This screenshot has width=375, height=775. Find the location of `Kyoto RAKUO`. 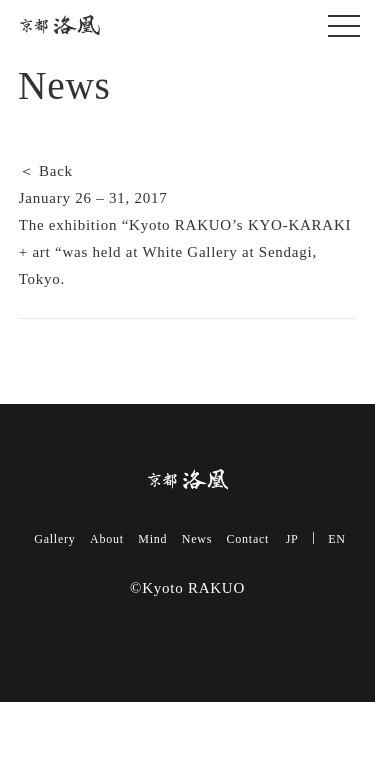

Kyoto RAKUO is located at coordinates (60, 25).